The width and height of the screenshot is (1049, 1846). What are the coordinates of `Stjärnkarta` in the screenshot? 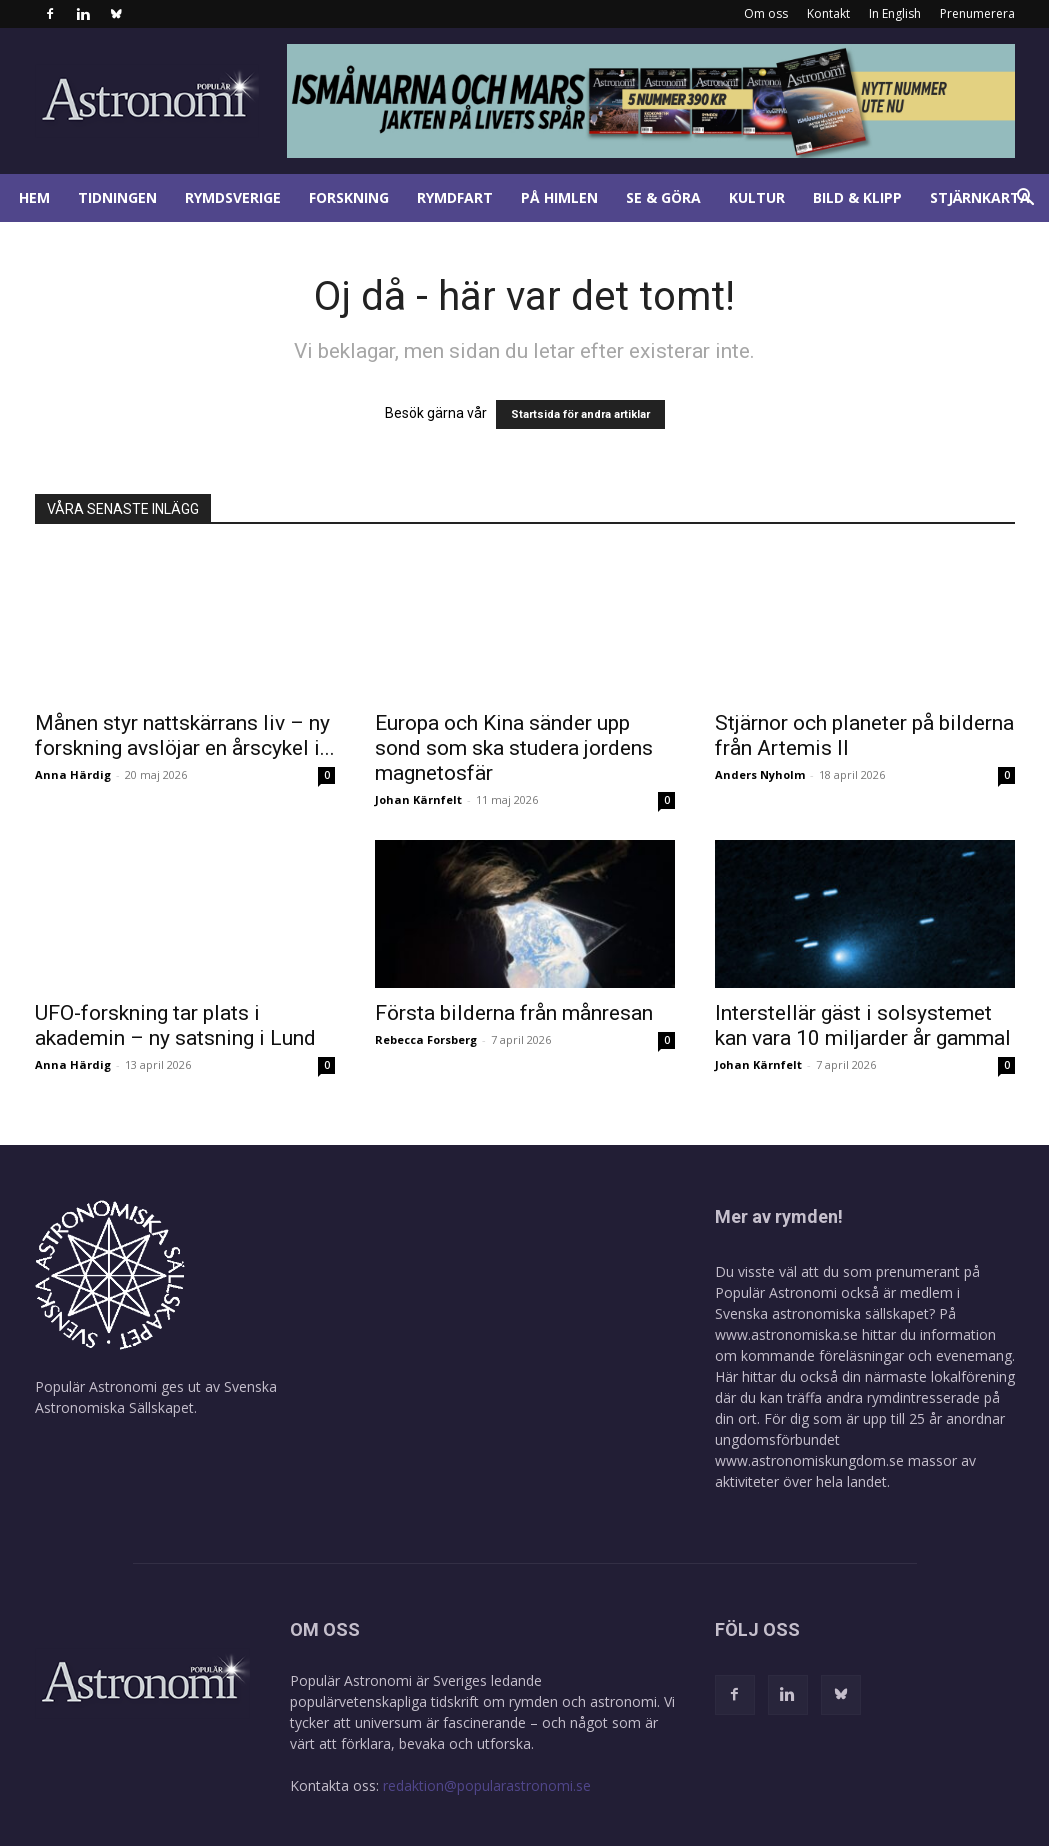 It's located at (980, 197).